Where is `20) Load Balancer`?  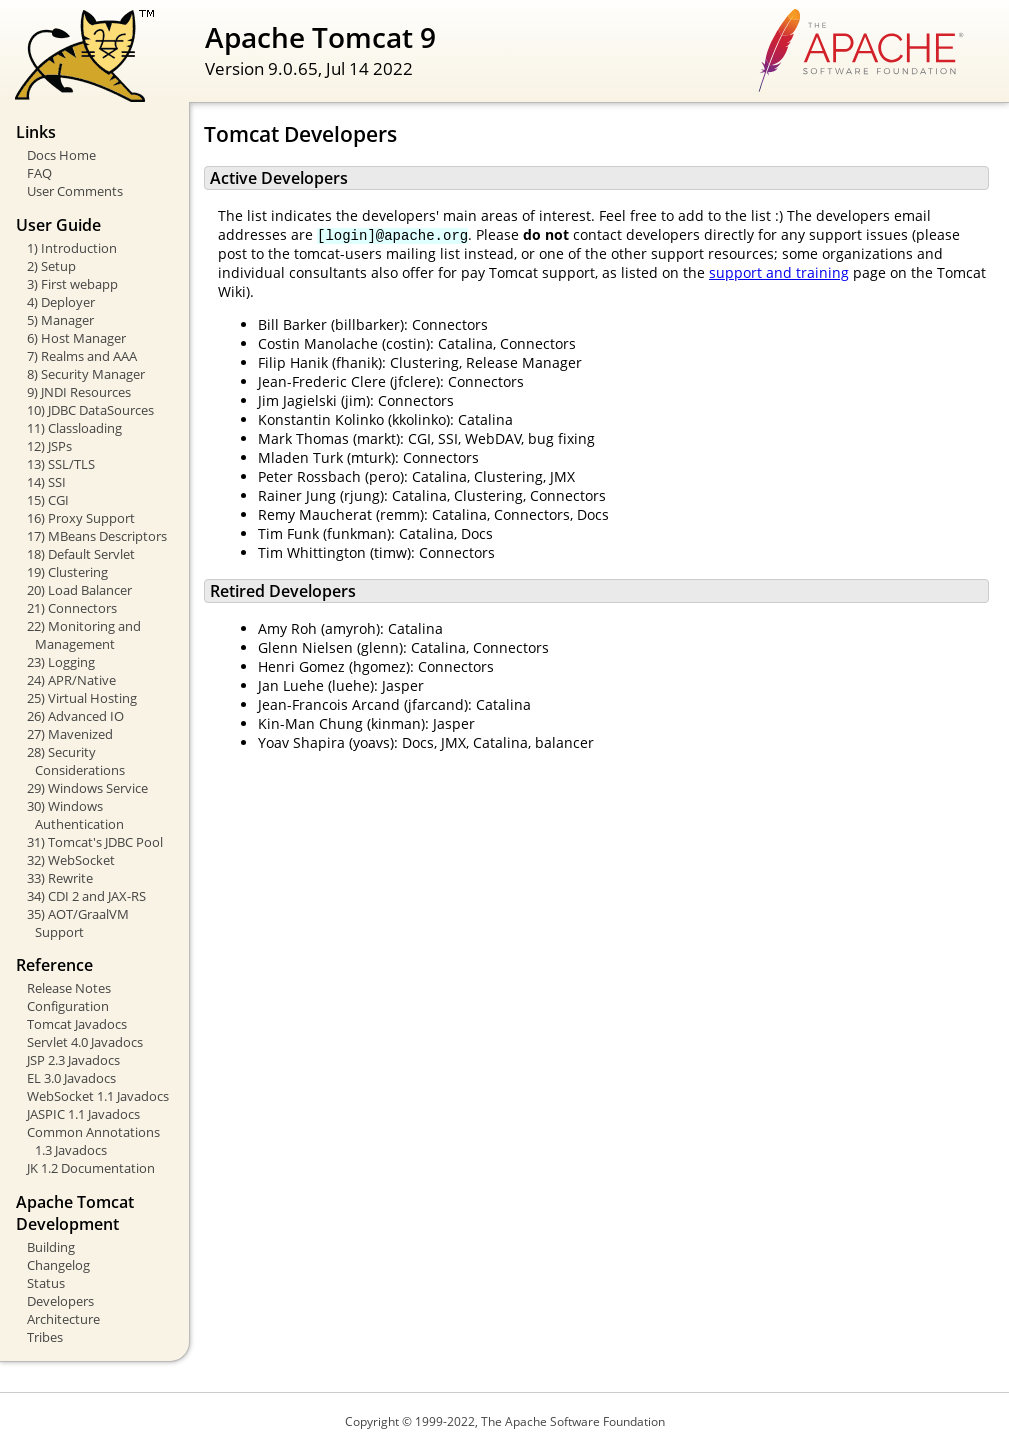 20) Load Balancer is located at coordinates (79, 590).